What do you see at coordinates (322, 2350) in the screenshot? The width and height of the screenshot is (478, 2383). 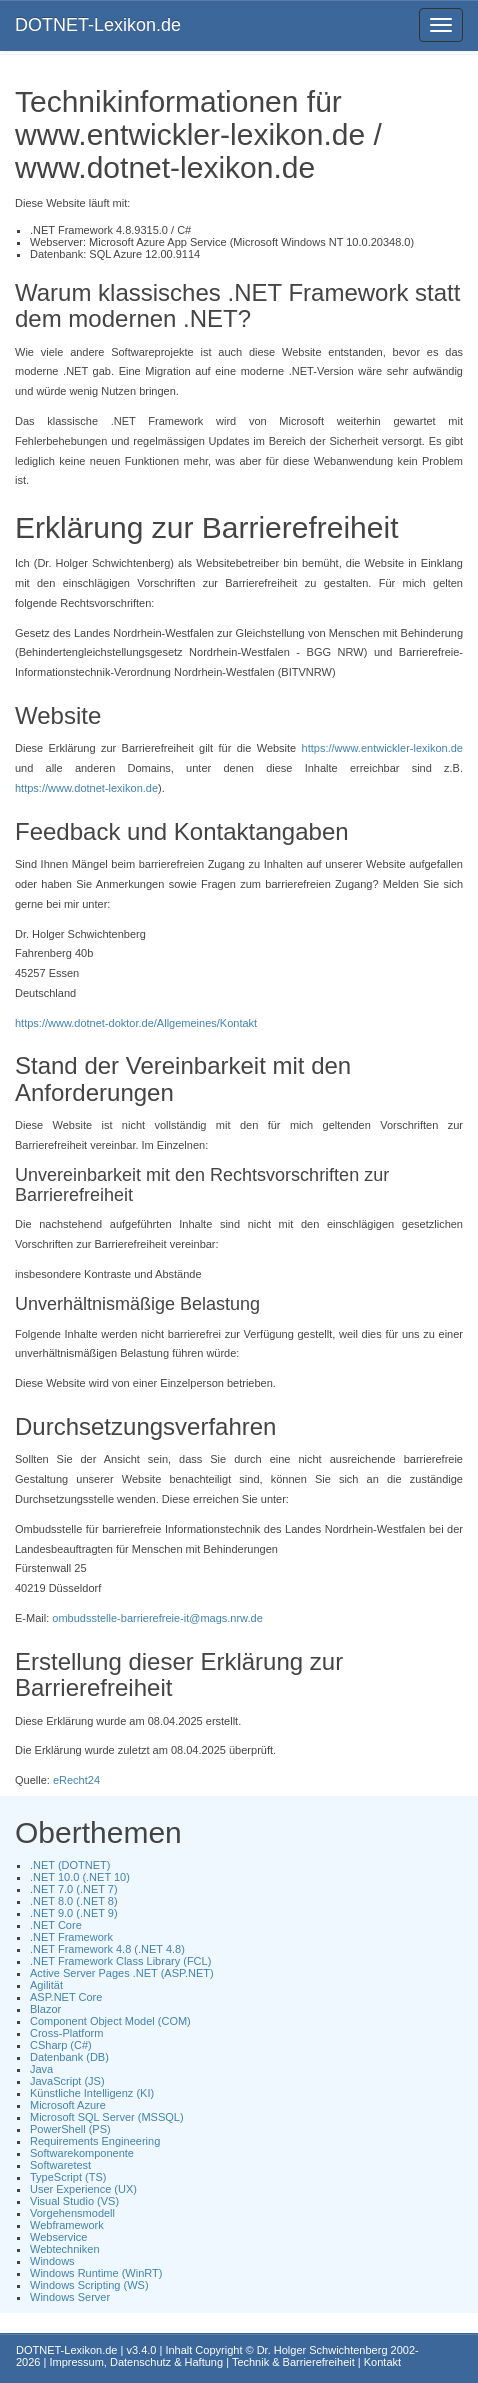 I see `Dr. Holger Schwichtenberg` at bounding box center [322, 2350].